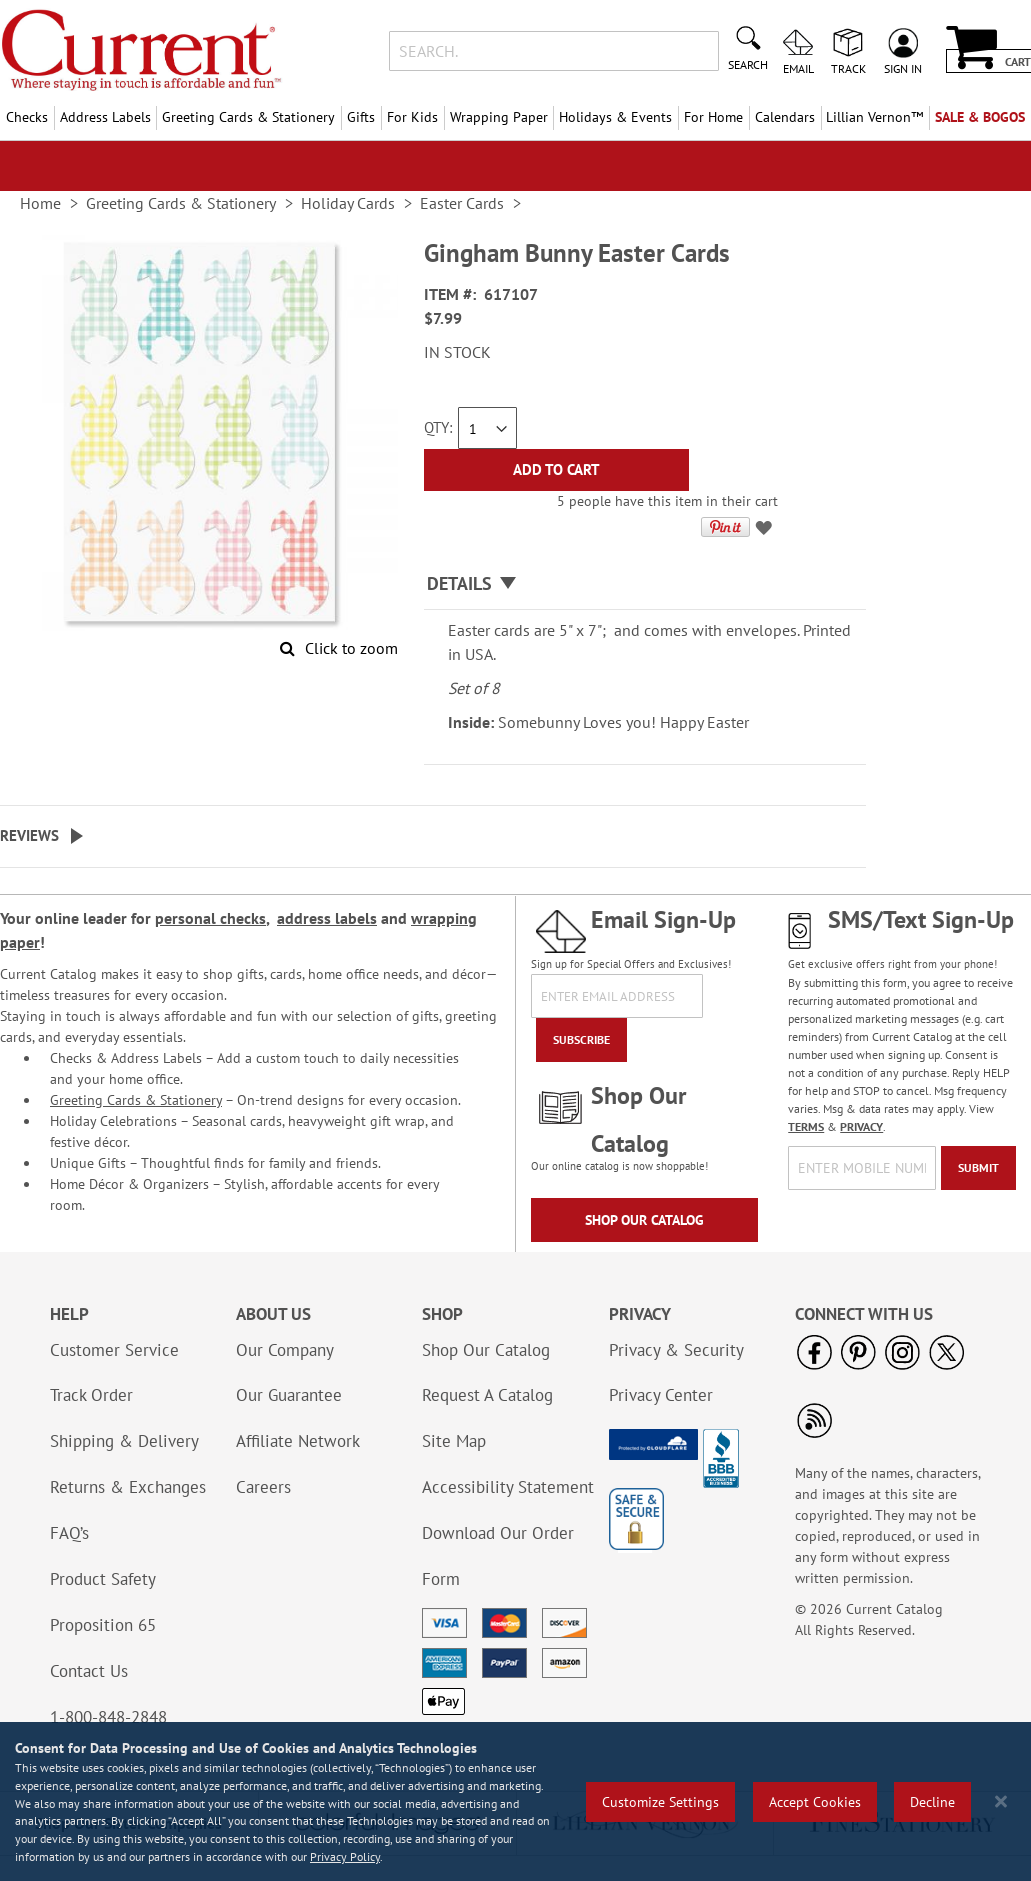  What do you see at coordinates (105, 117) in the screenshot?
I see `Address Labels [menuitem]` at bounding box center [105, 117].